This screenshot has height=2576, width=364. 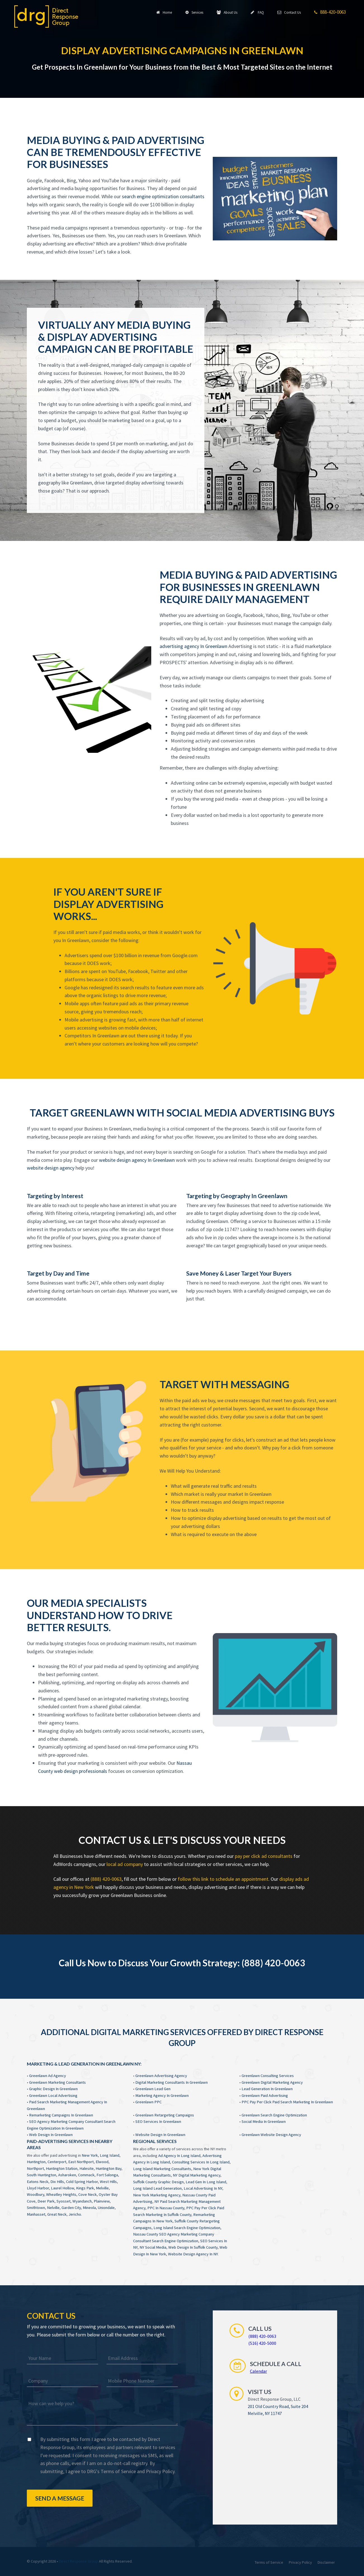 What do you see at coordinates (125, 1864) in the screenshot?
I see `local ad company` at bounding box center [125, 1864].